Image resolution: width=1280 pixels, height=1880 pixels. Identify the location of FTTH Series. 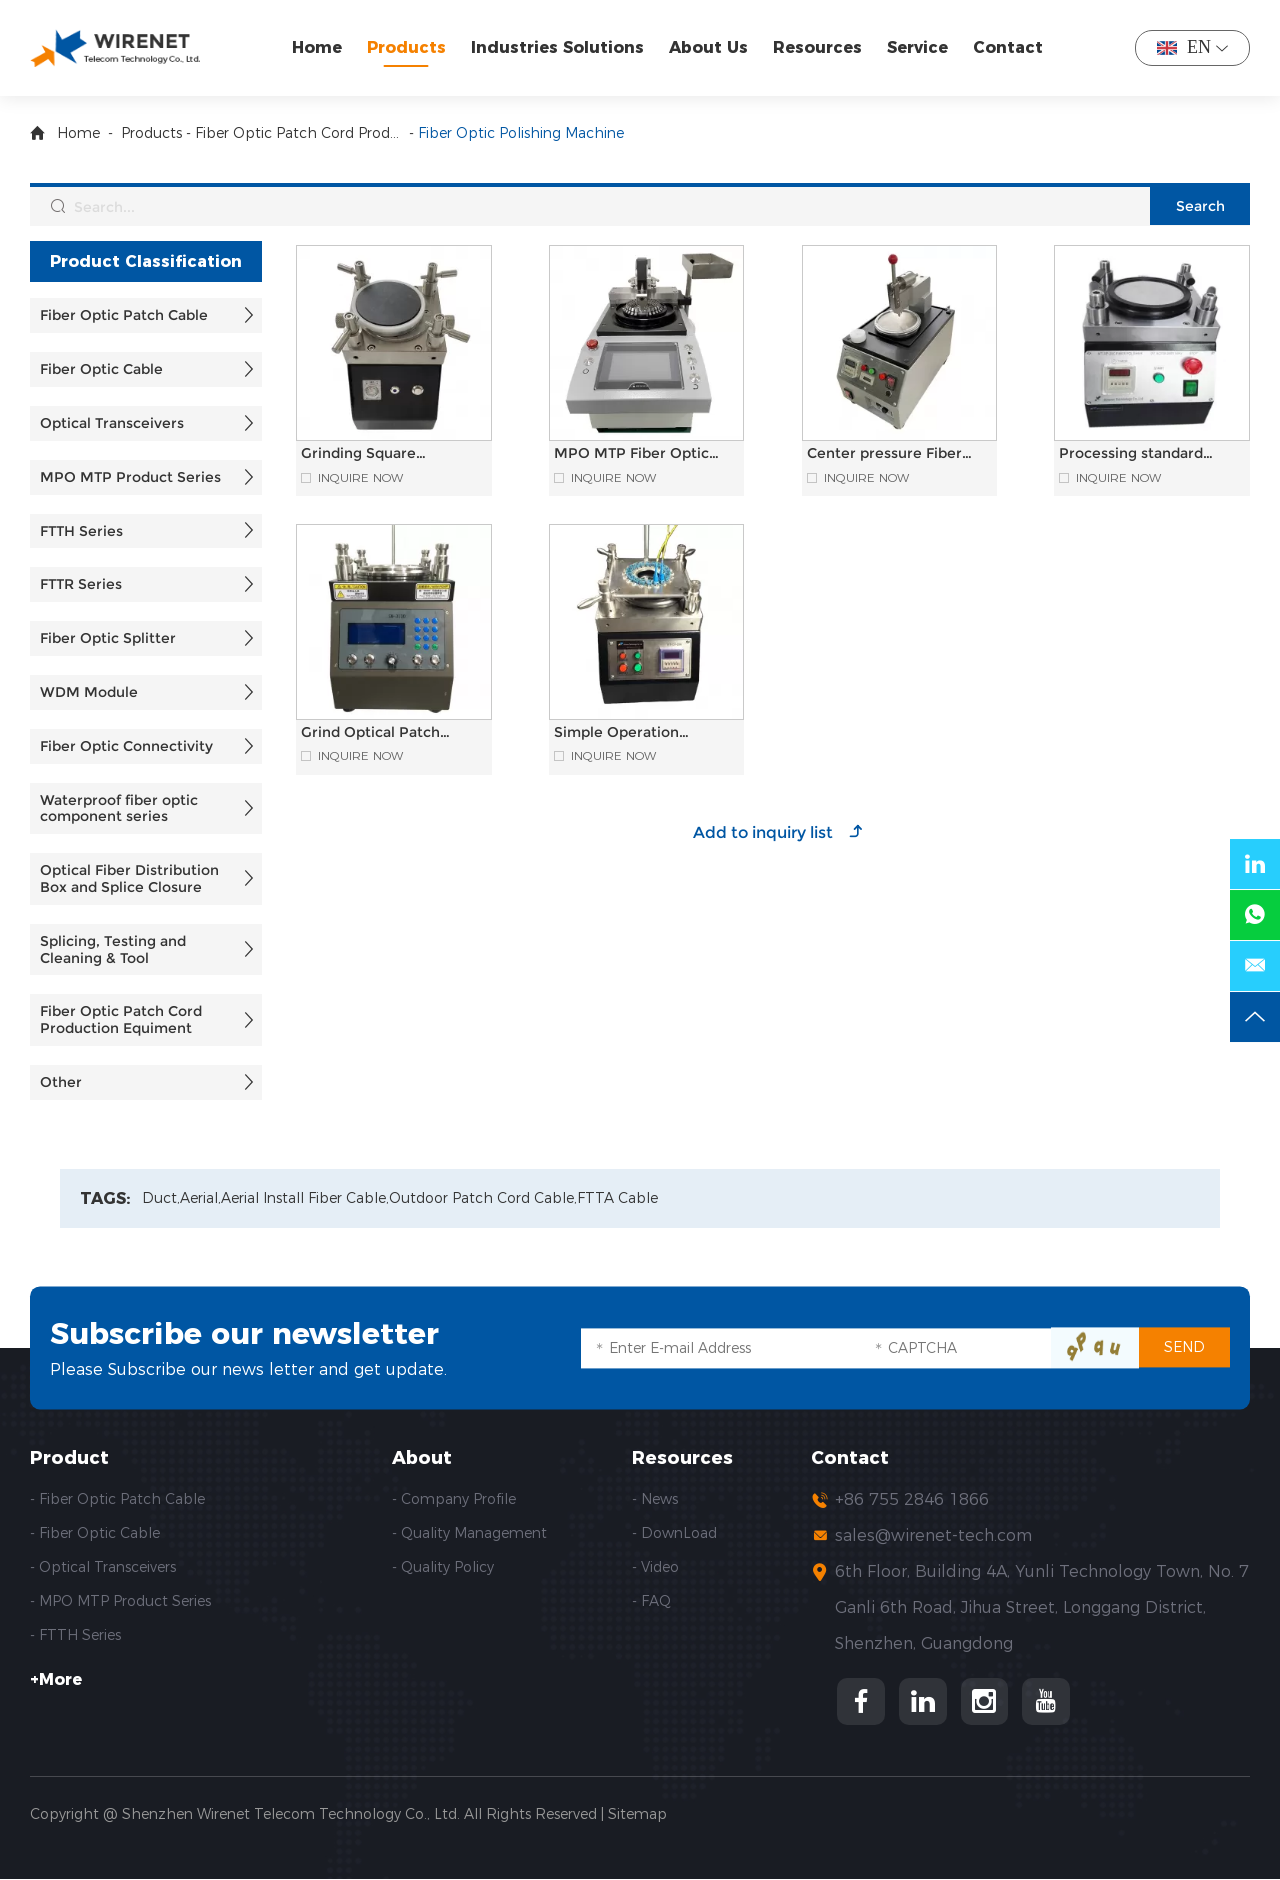
(81, 531).